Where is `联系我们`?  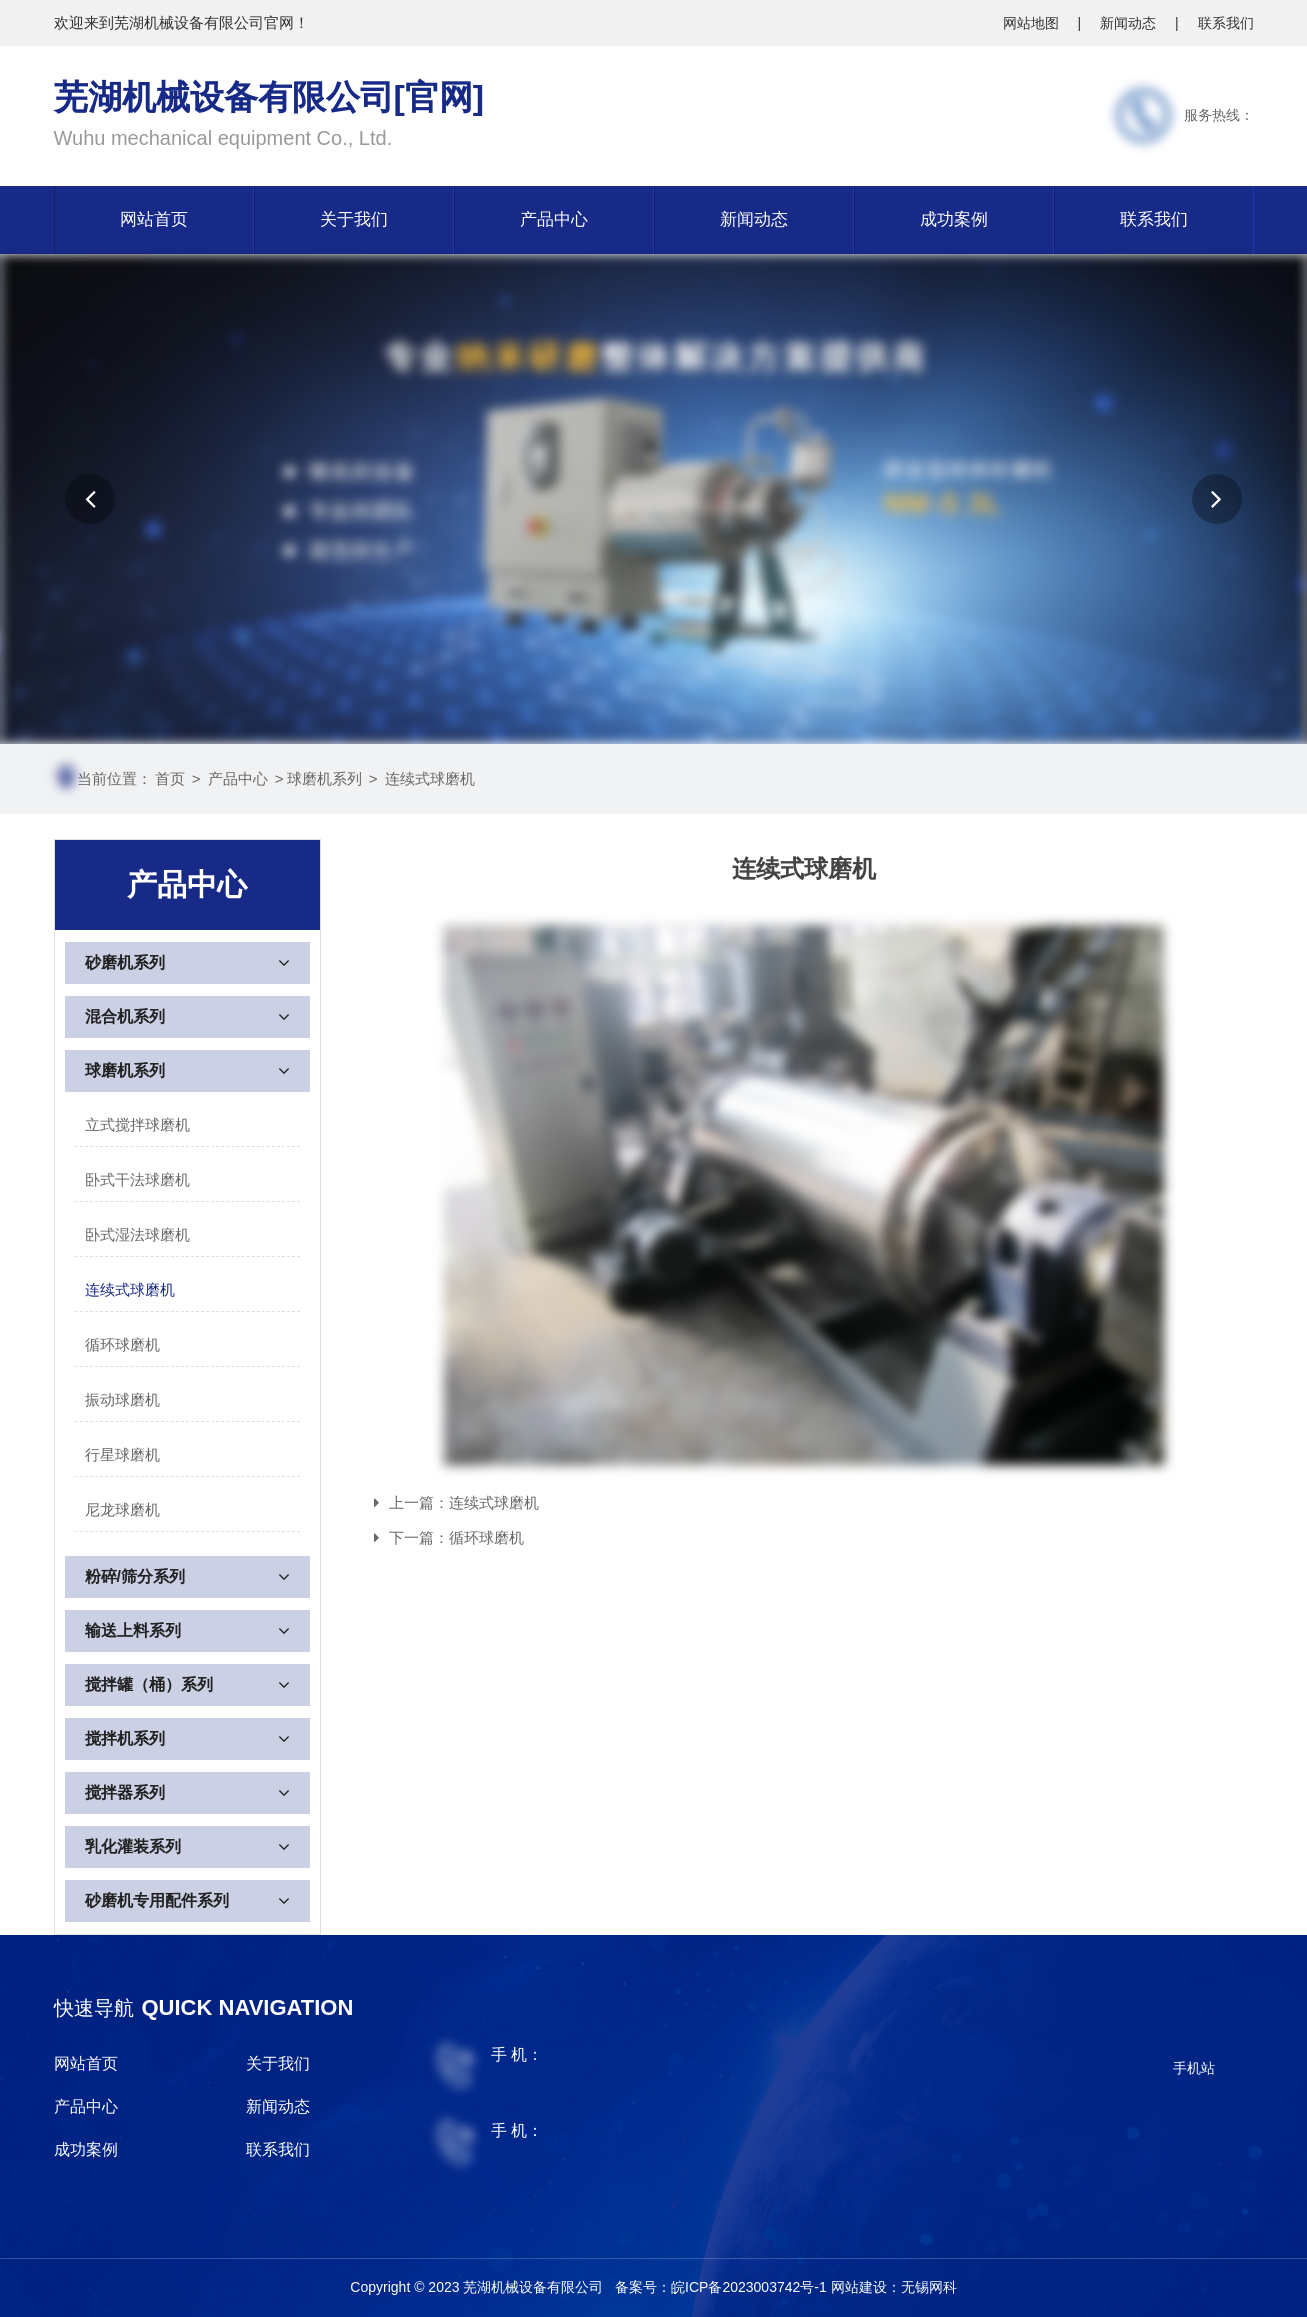
联系我们 is located at coordinates (1226, 23).